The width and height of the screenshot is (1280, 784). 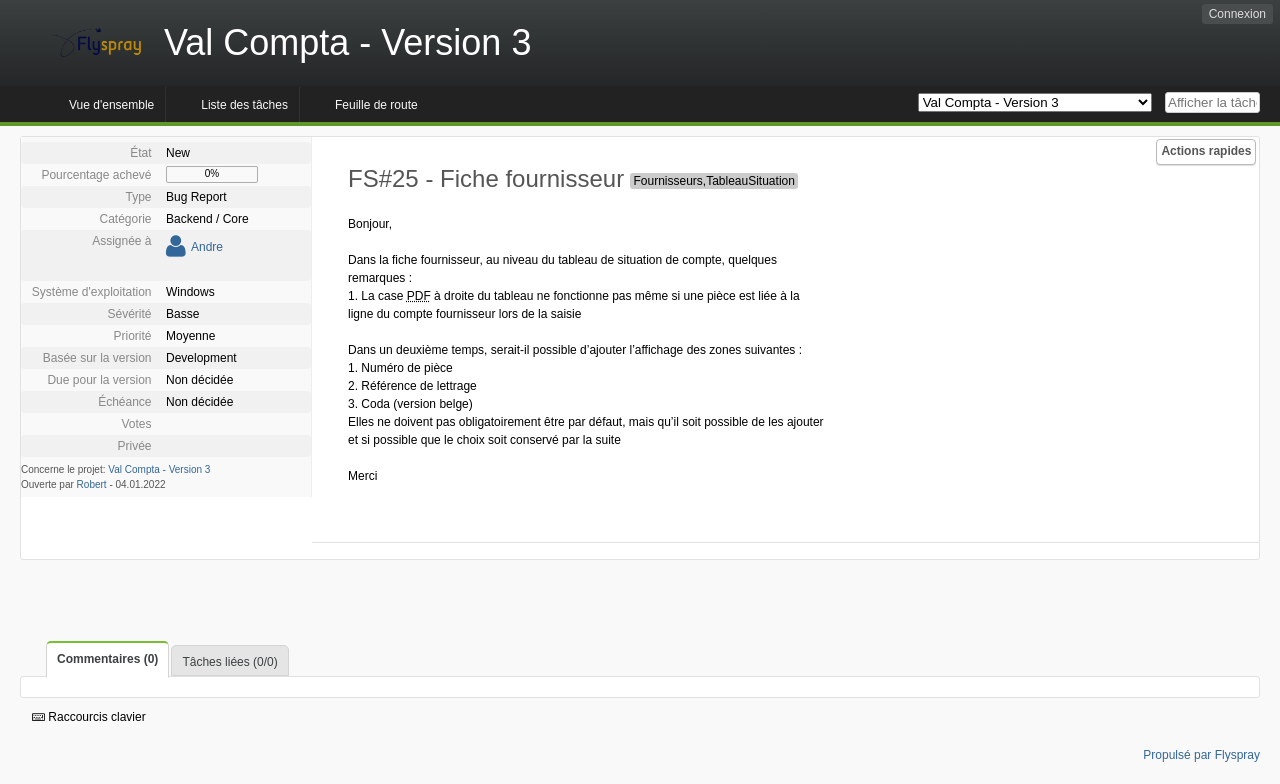 I want to click on Raccourcis clavier, so click(x=89, y=717).